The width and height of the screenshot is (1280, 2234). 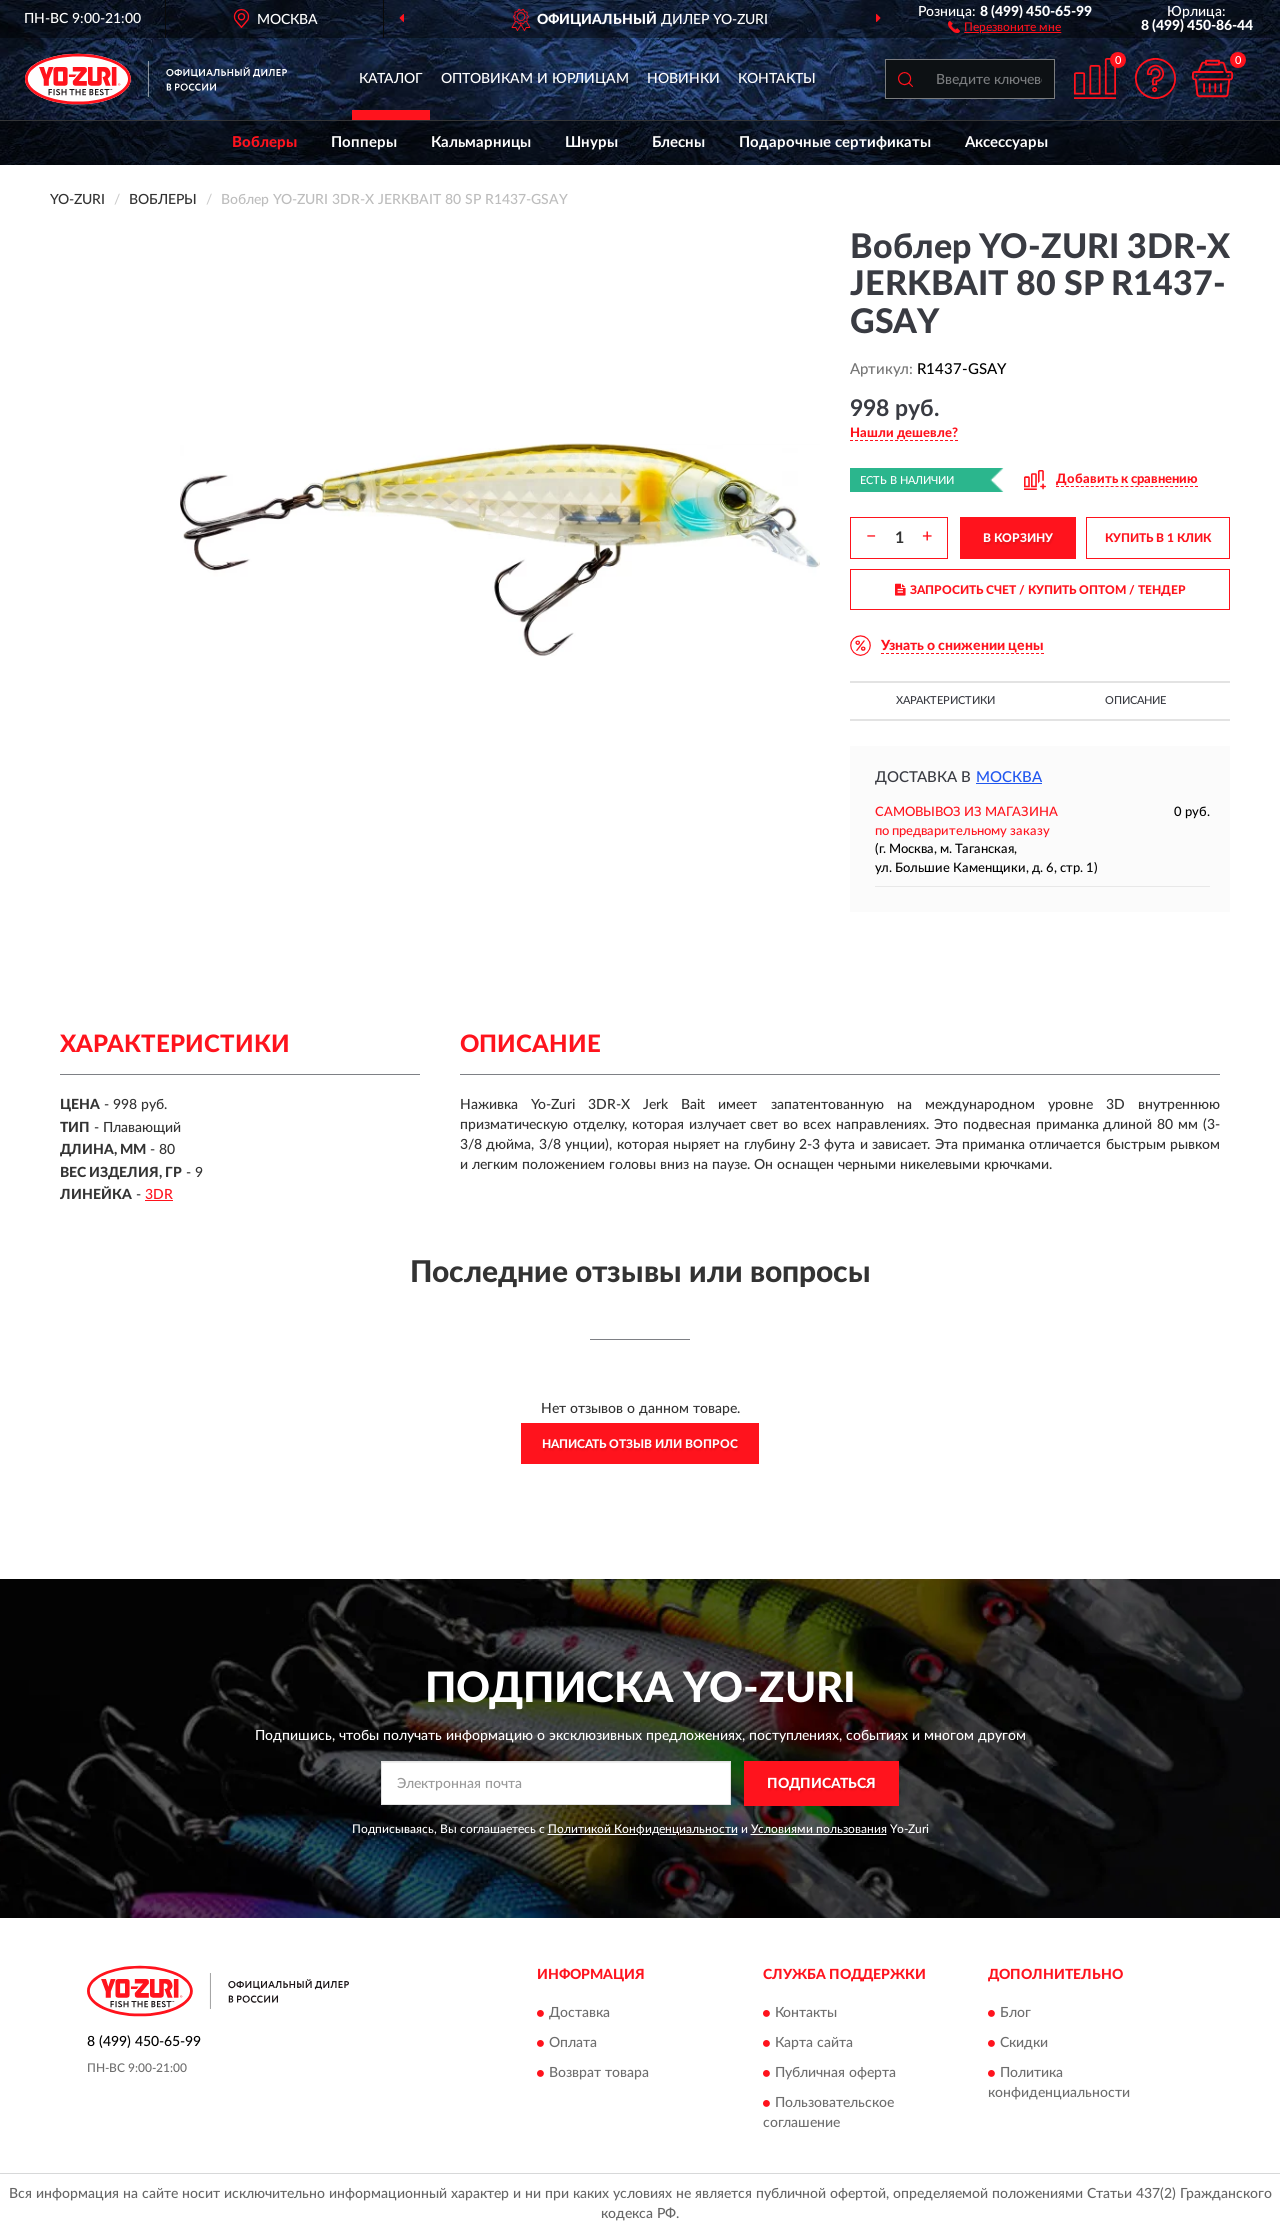 I want to click on Воблеры, so click(x=264, y=142).